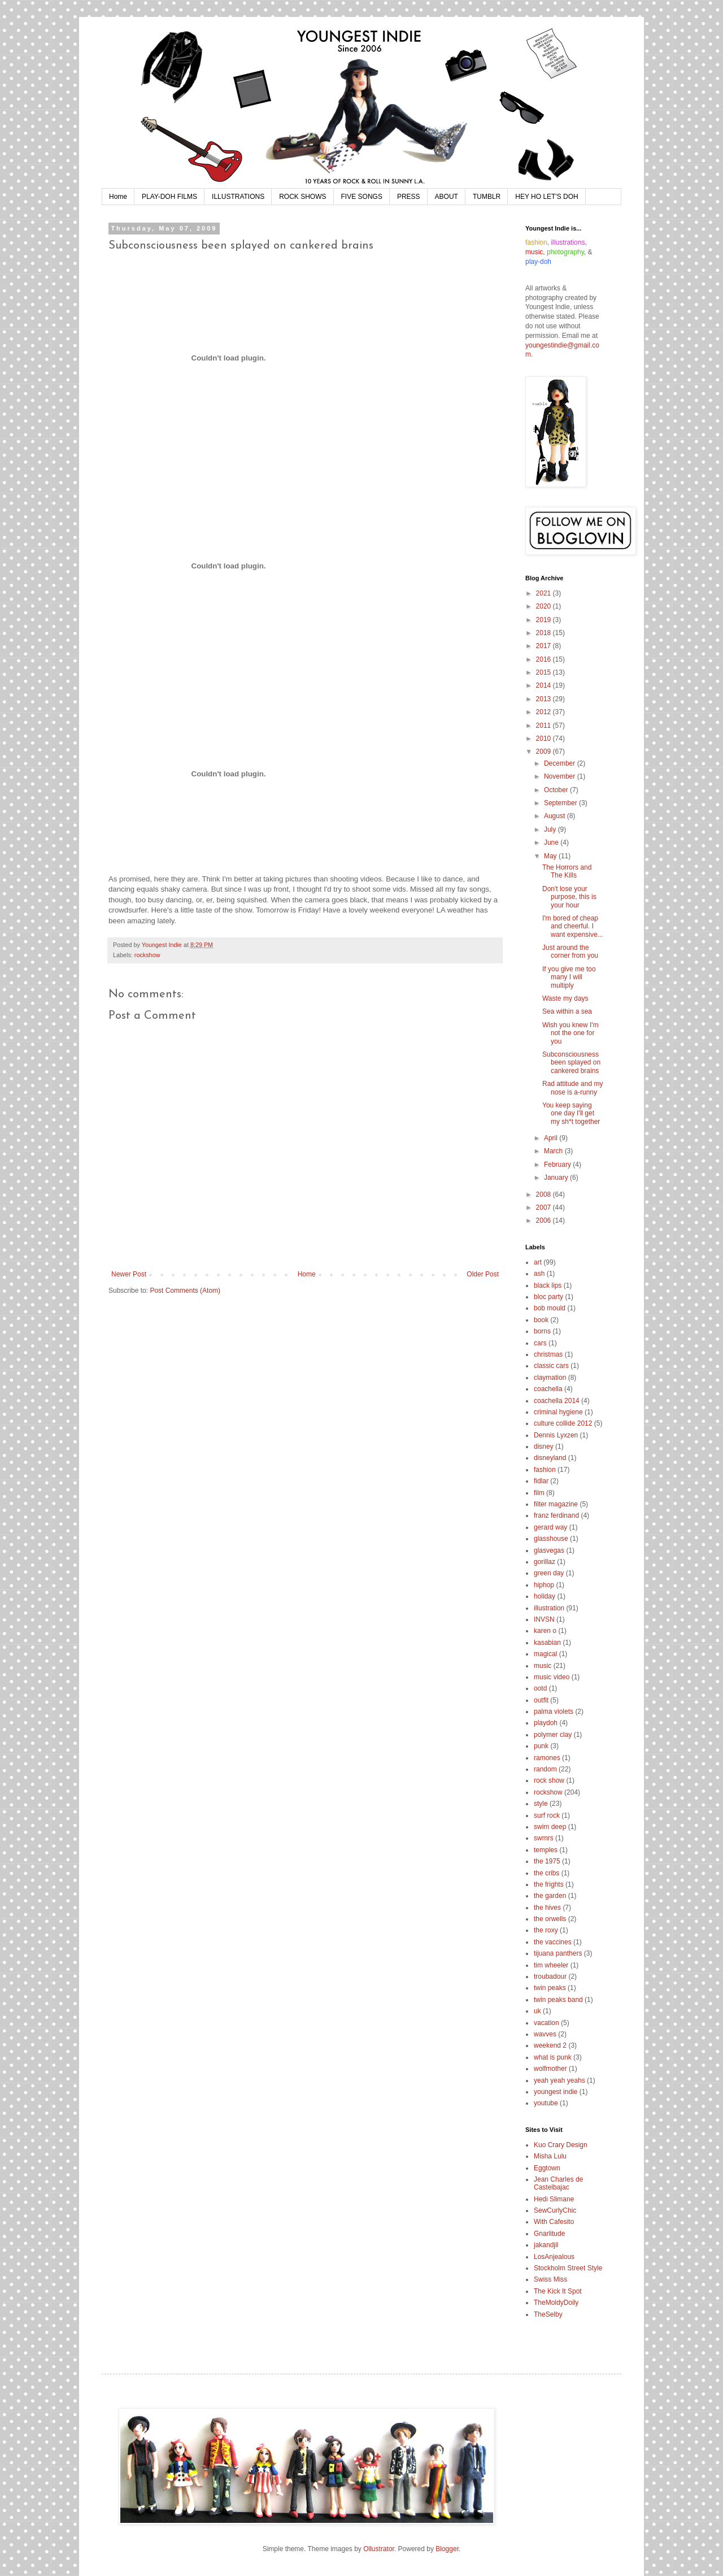 This screenshot has width=723, height=2576. What do you see at coordinates (544, 1562) in the screenshot?
I see `gorillaz` at bounding box center [544, 1562].